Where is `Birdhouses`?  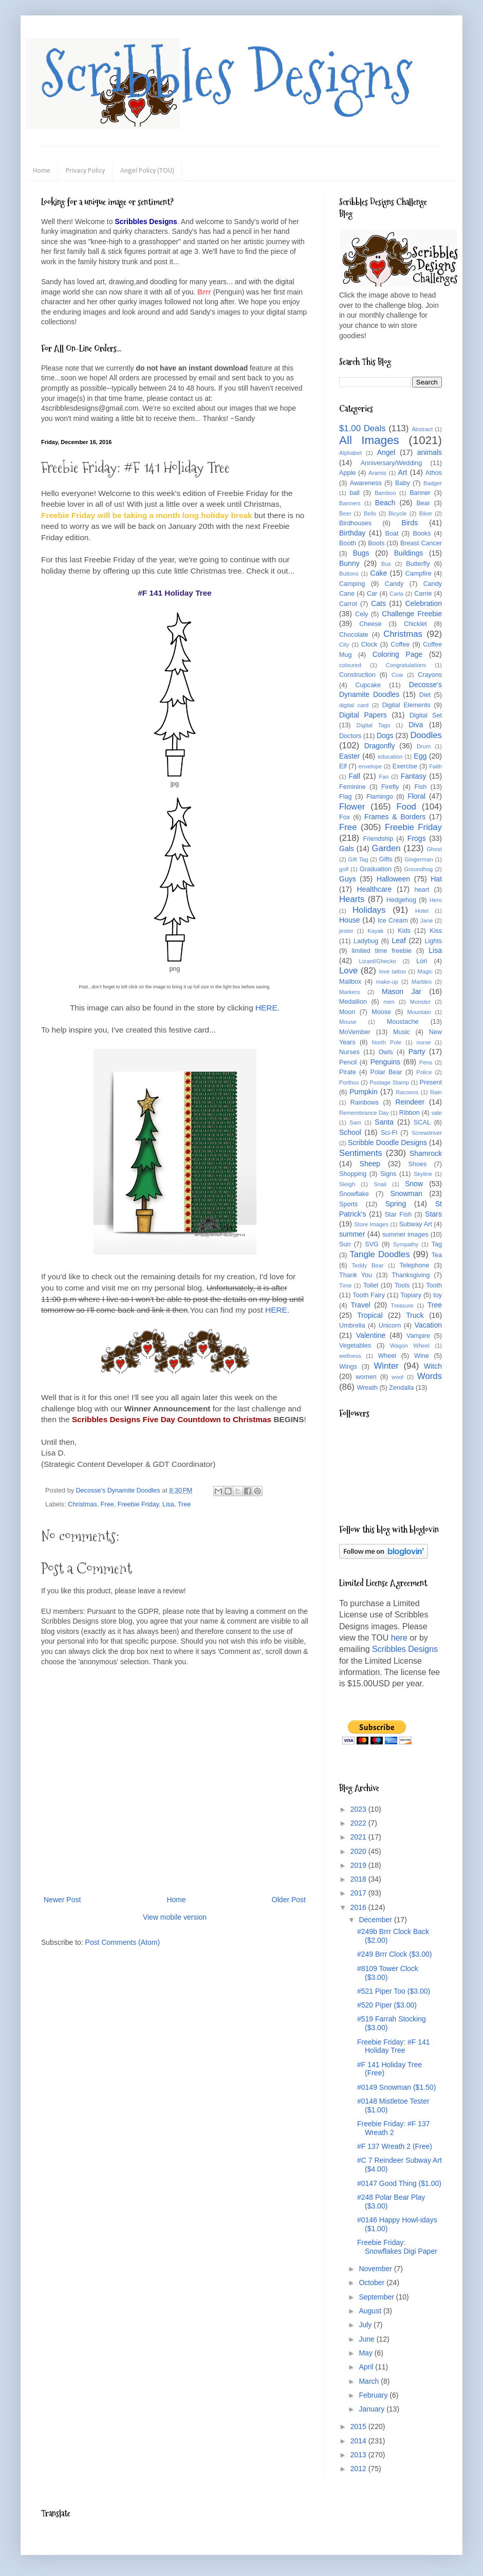
Birdhouses is located at coordinates (355, 523).